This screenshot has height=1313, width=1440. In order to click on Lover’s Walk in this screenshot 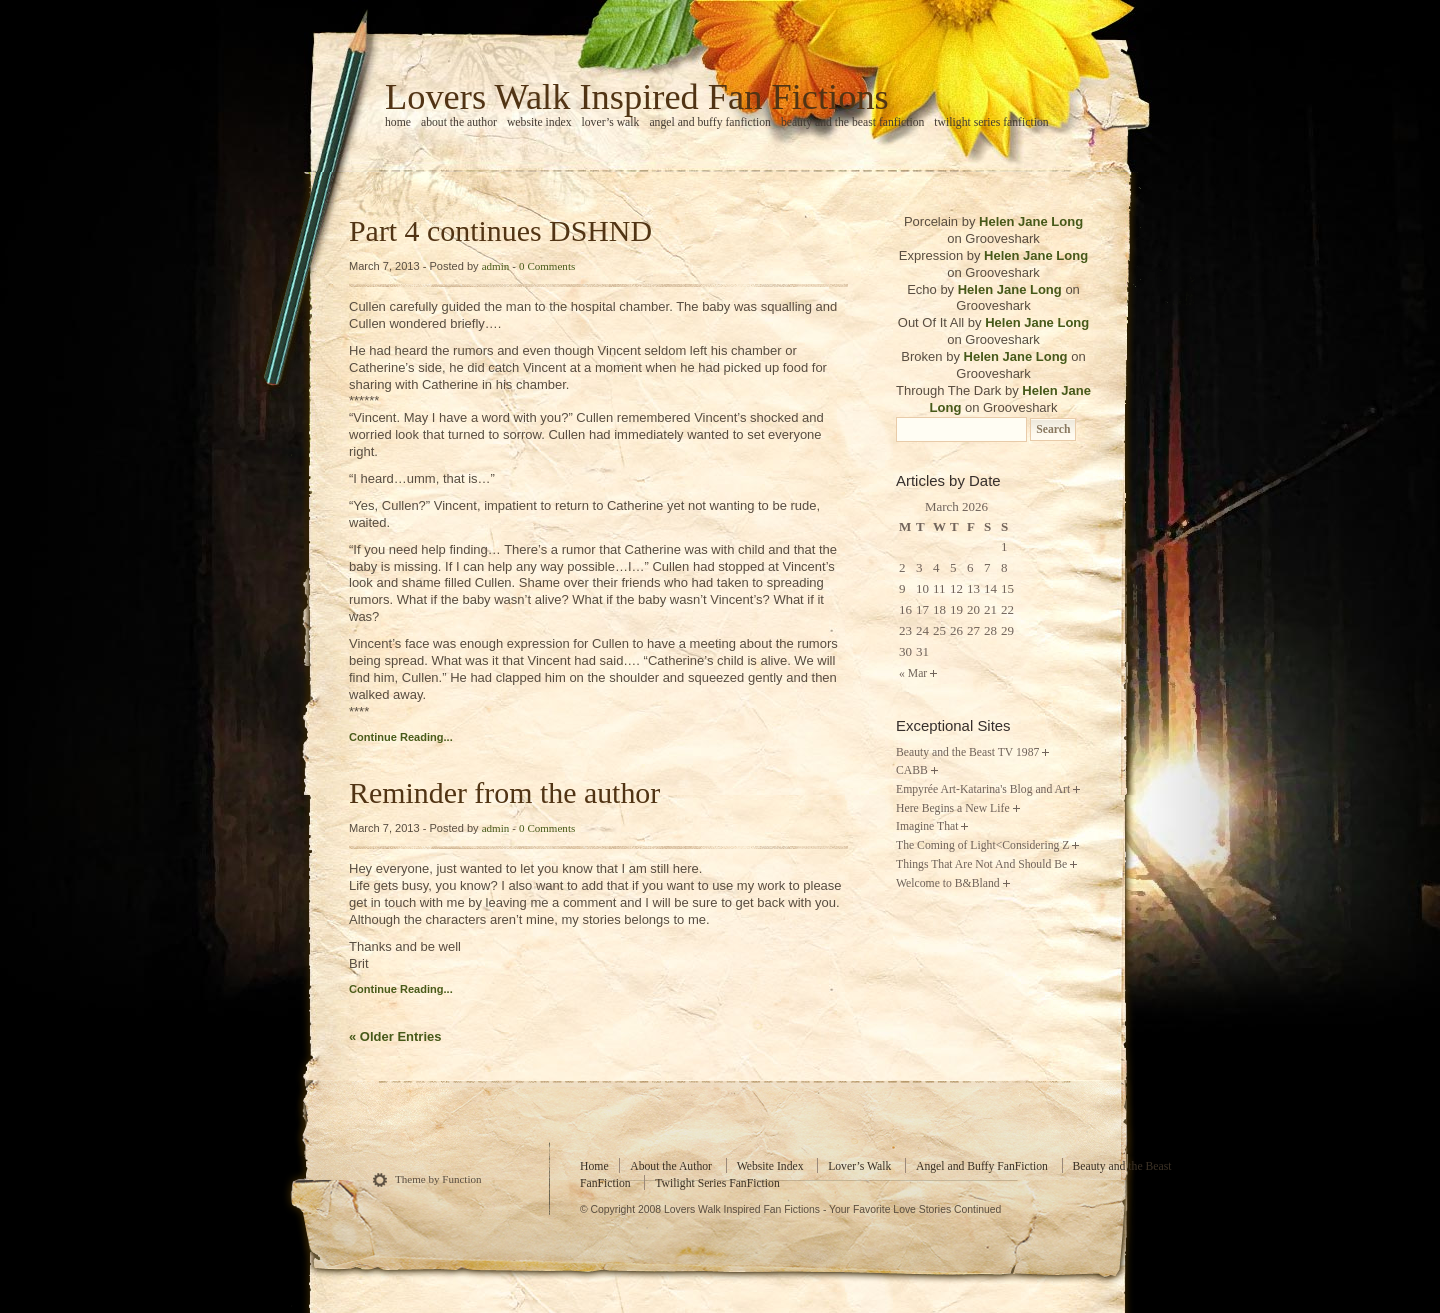, I will do `click(611, 122)`.